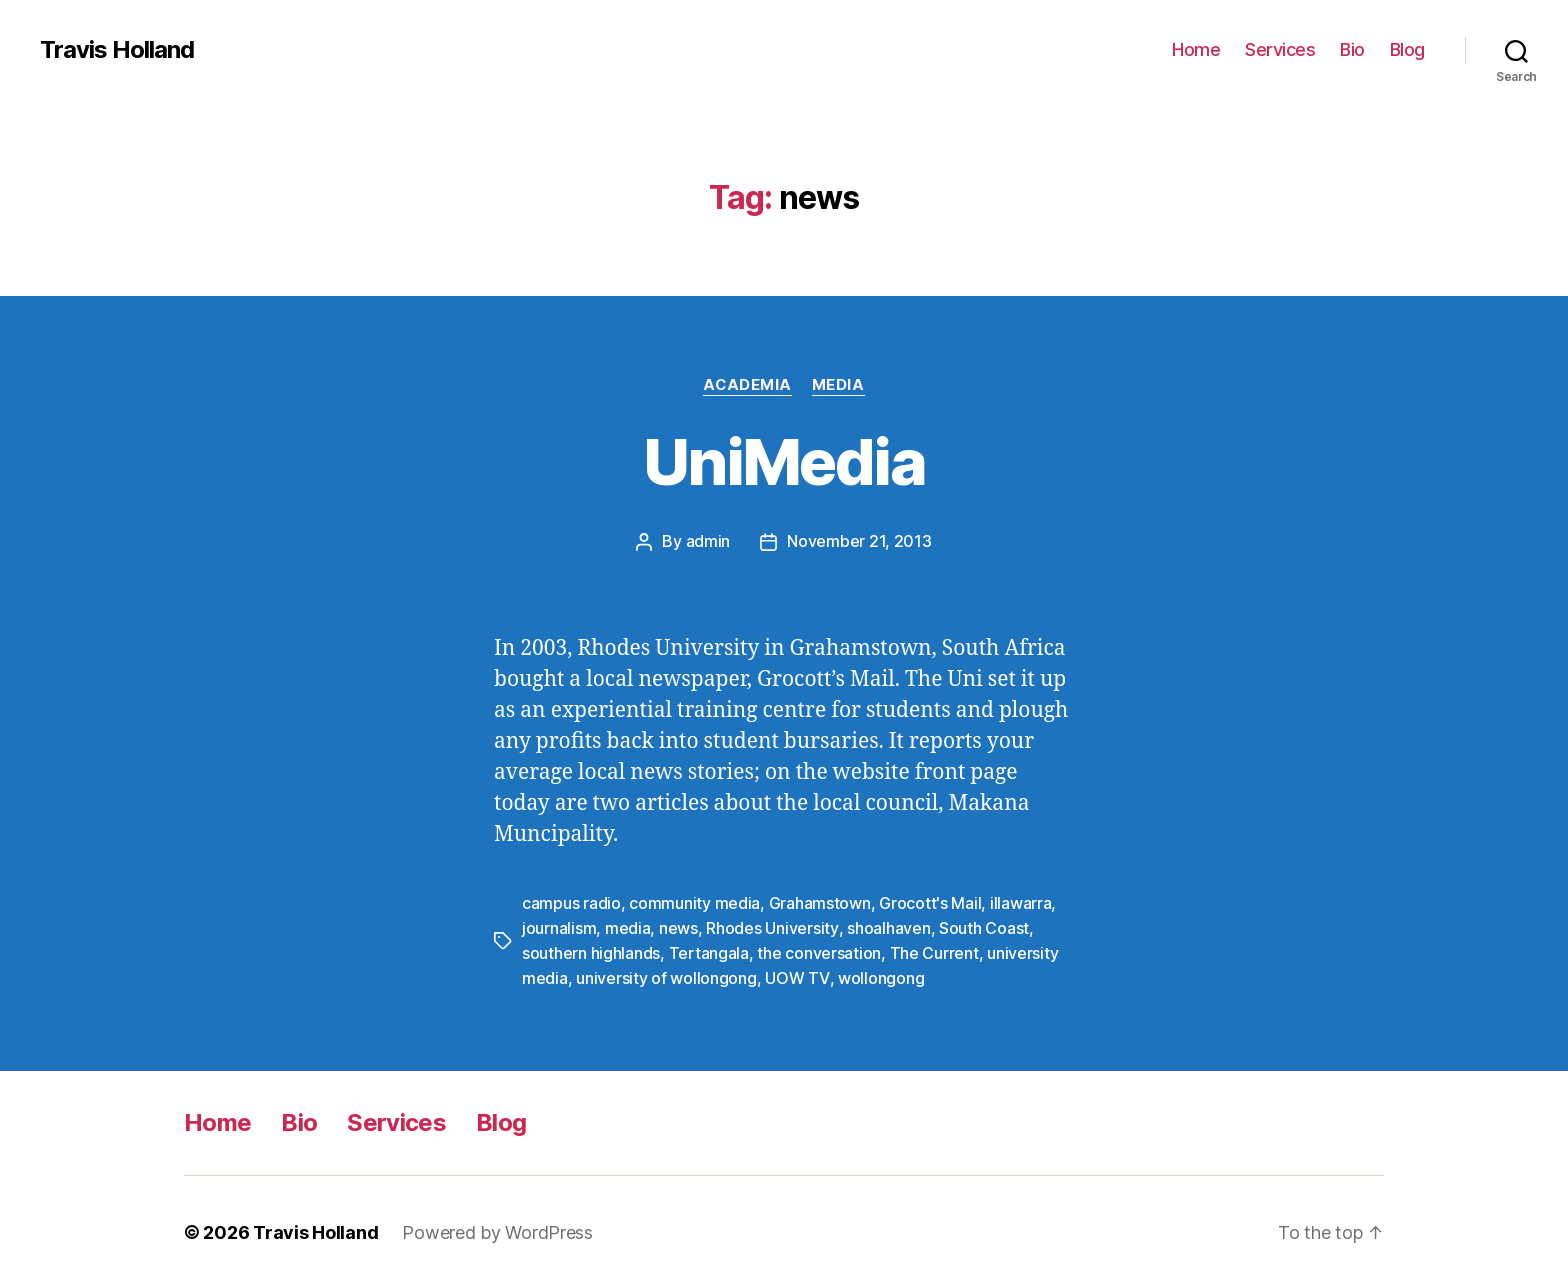 This screenshot has width=1568, height=1284. Describe the element at coordinates (934, 950) in the screenshot. I see `The Current` at that location.